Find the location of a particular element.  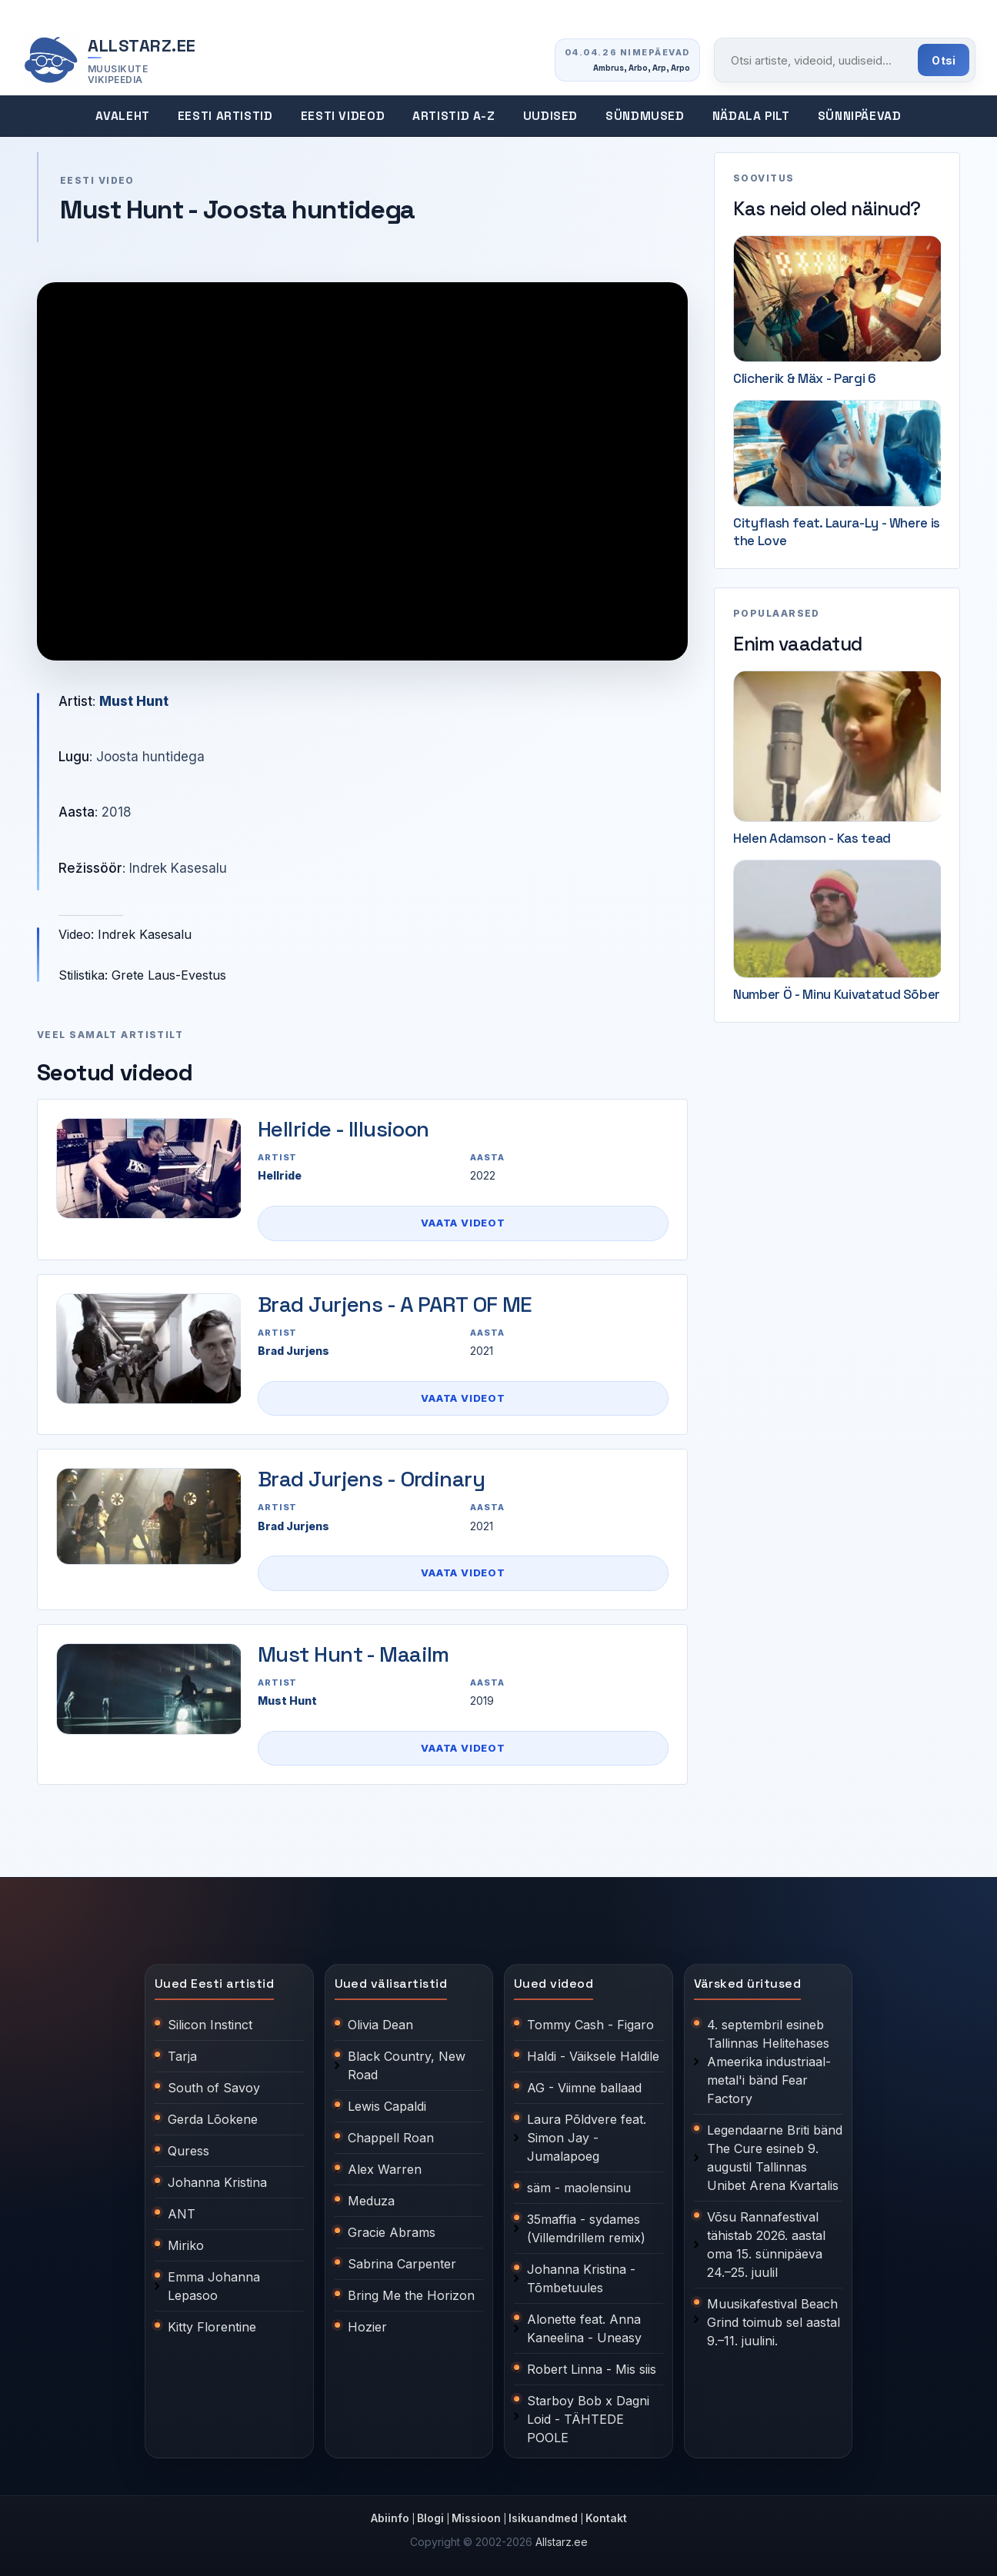

Hellride is located at coordinates (280, 1175).